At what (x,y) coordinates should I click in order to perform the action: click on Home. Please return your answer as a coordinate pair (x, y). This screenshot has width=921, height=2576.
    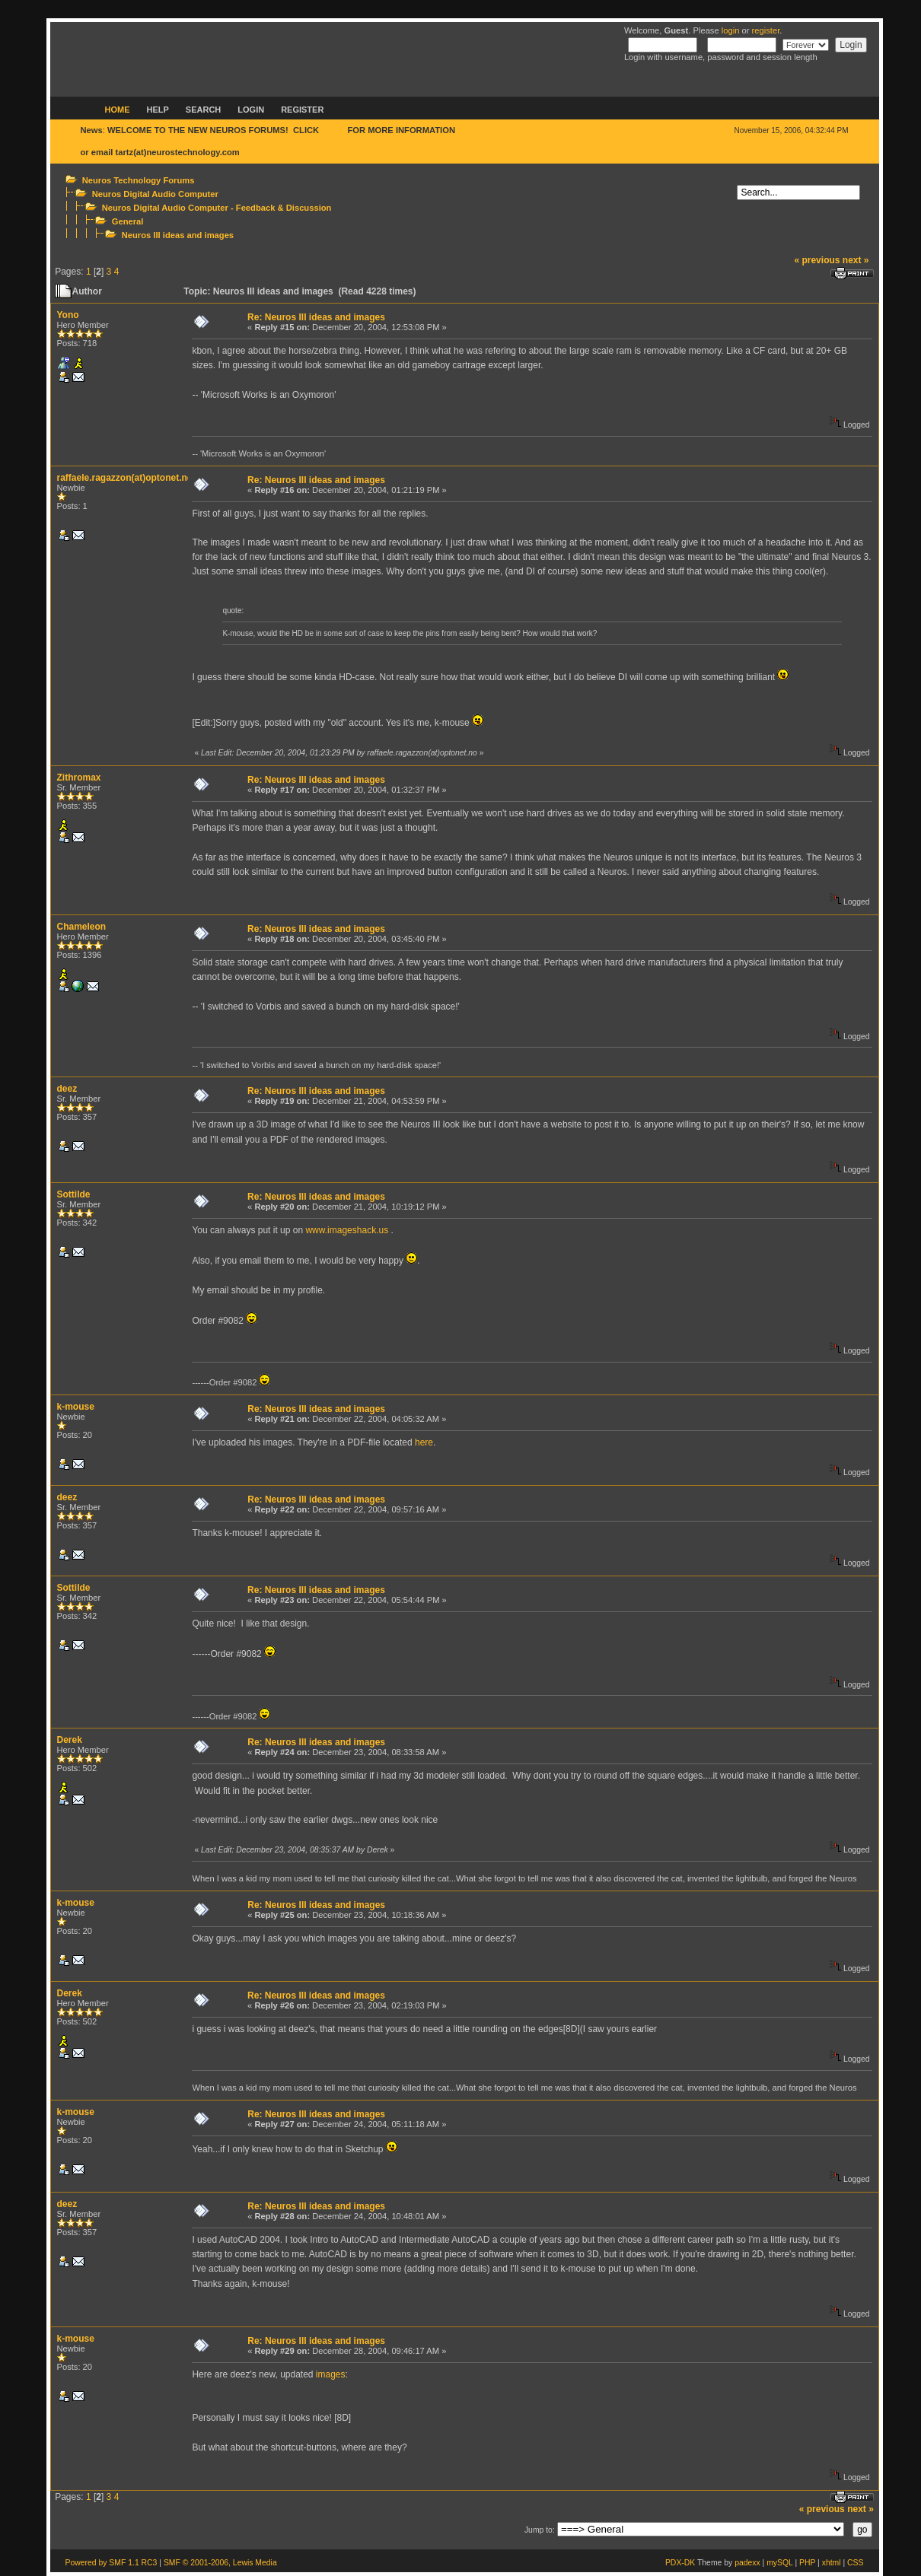
    Looking at the image, I should click on (117, 109).